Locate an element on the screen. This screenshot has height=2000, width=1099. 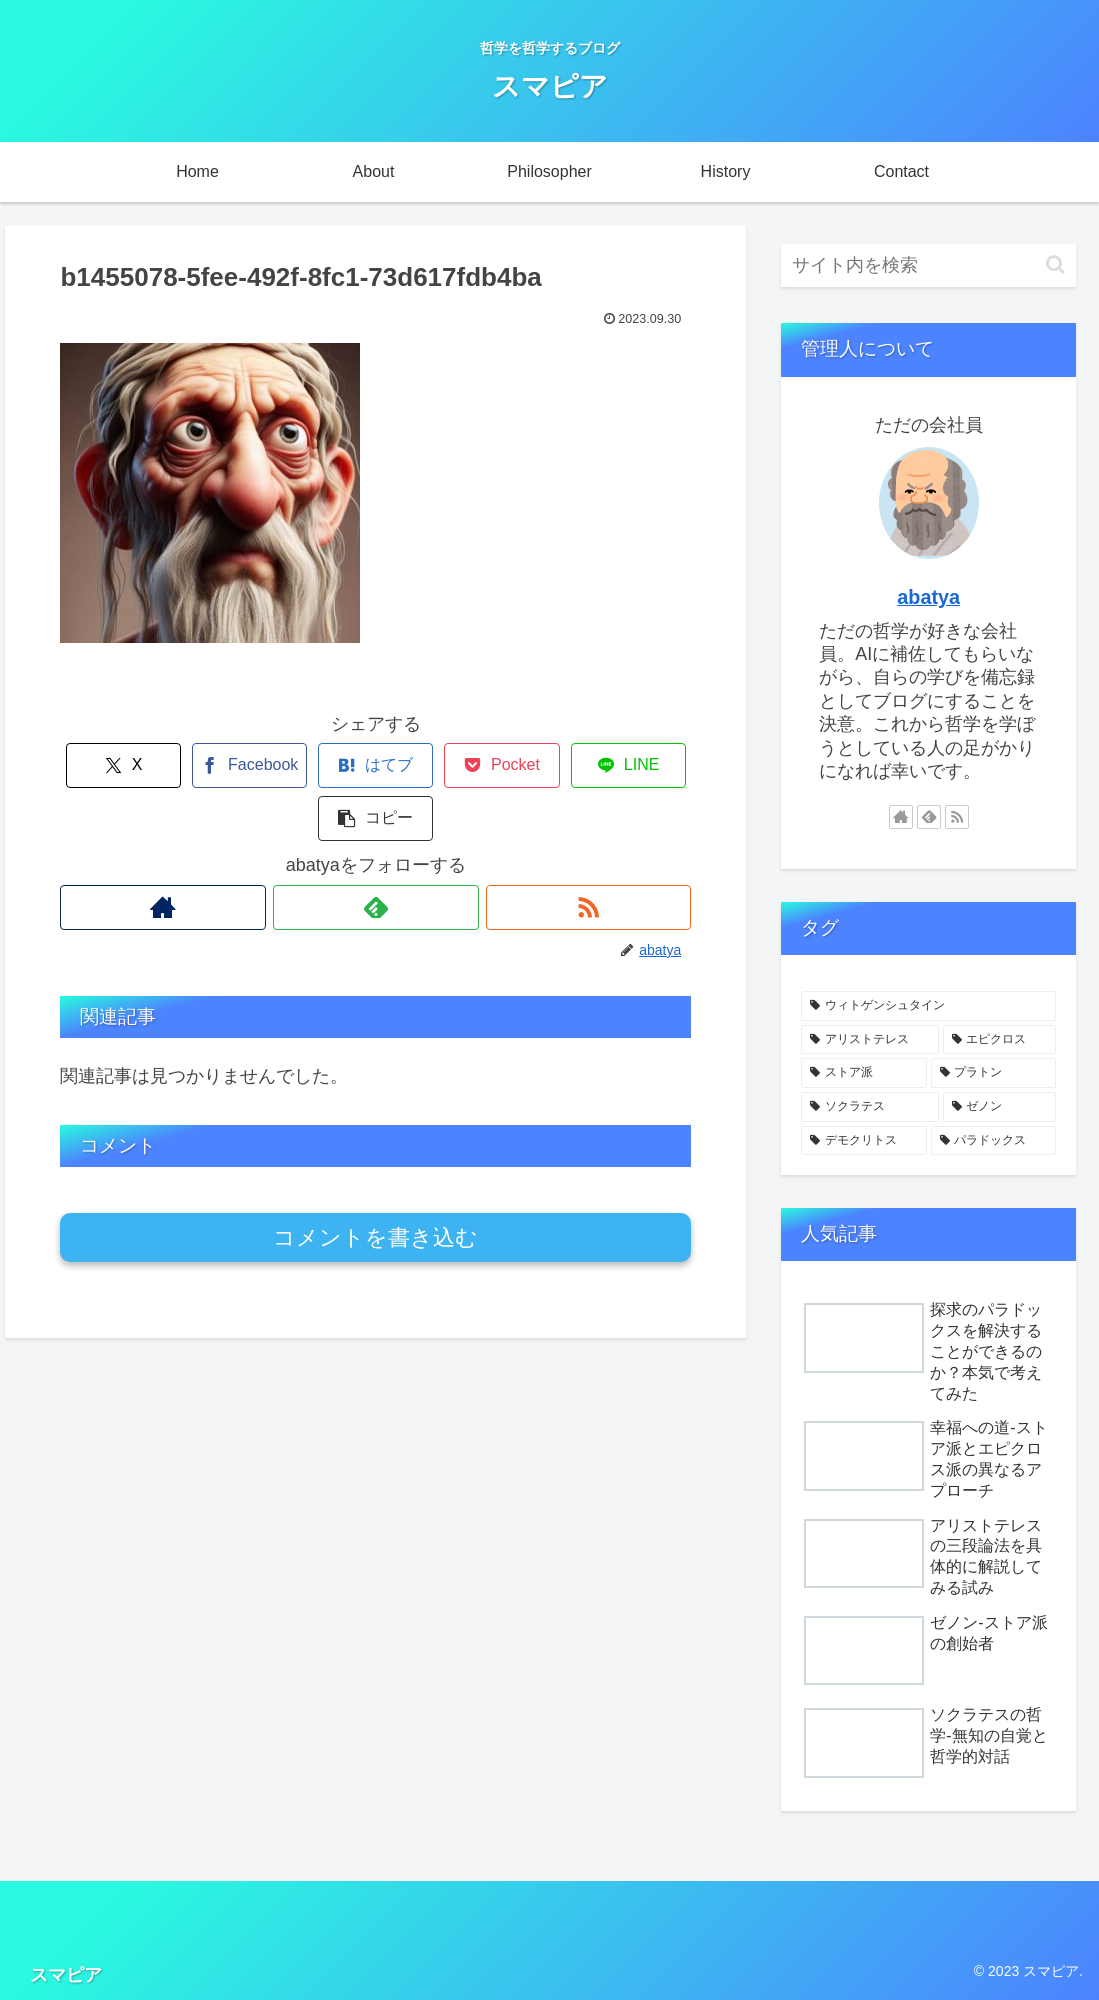
[エピクロス (2個の項目)] is located at coordinates (999, 1040).